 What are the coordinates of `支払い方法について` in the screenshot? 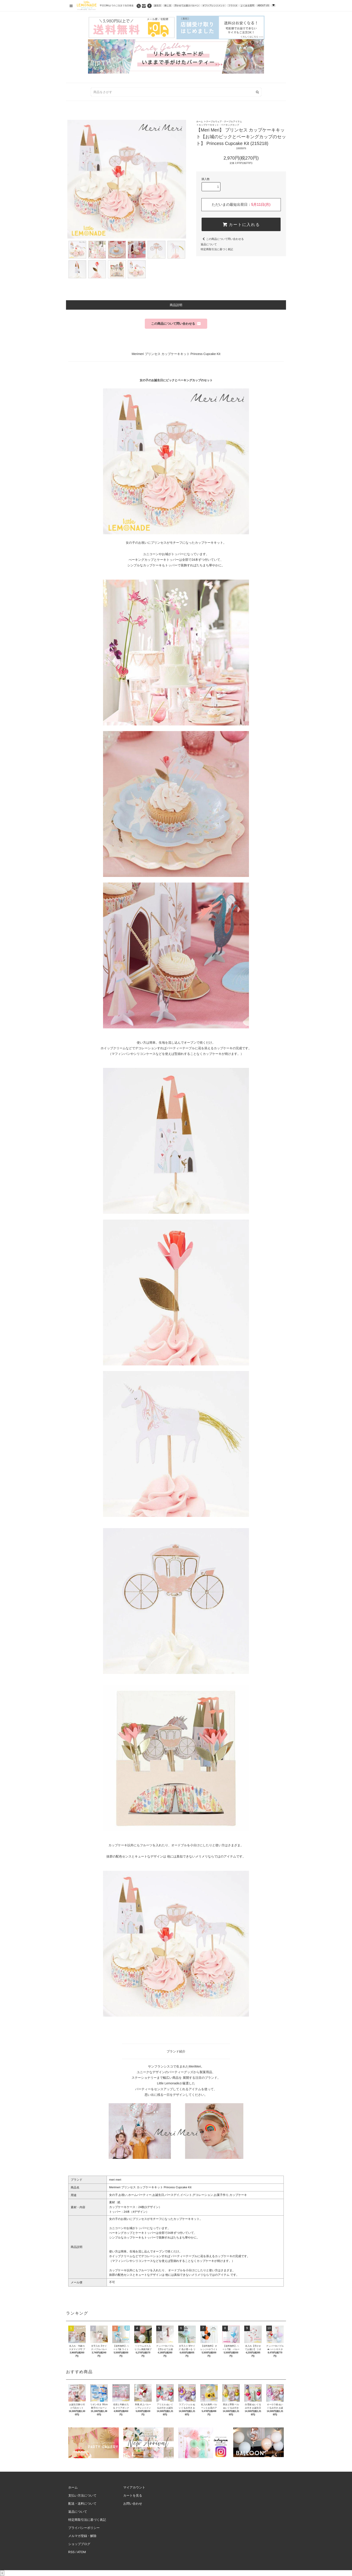 It's located at (82, 2495).